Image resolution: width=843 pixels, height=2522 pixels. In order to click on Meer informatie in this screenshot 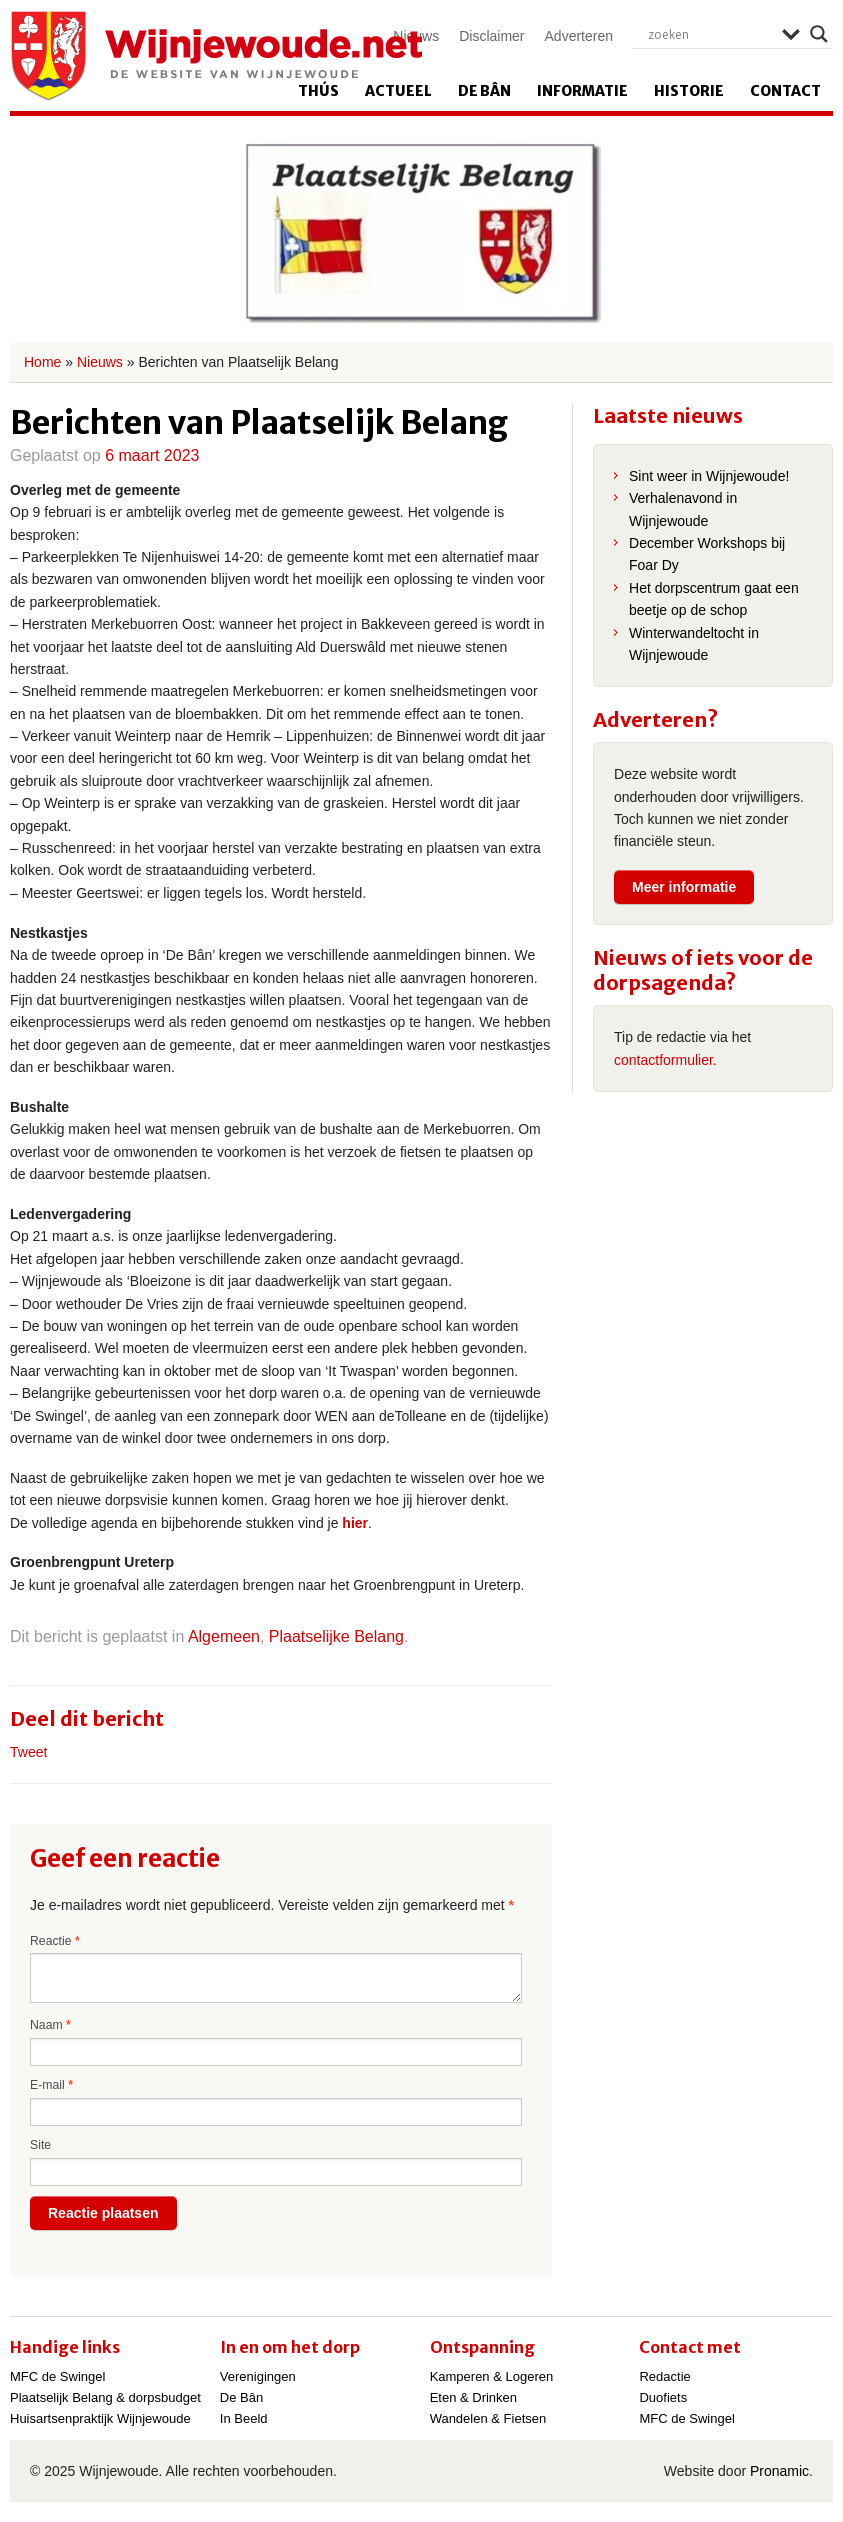, I will do `click(684, 887)`.